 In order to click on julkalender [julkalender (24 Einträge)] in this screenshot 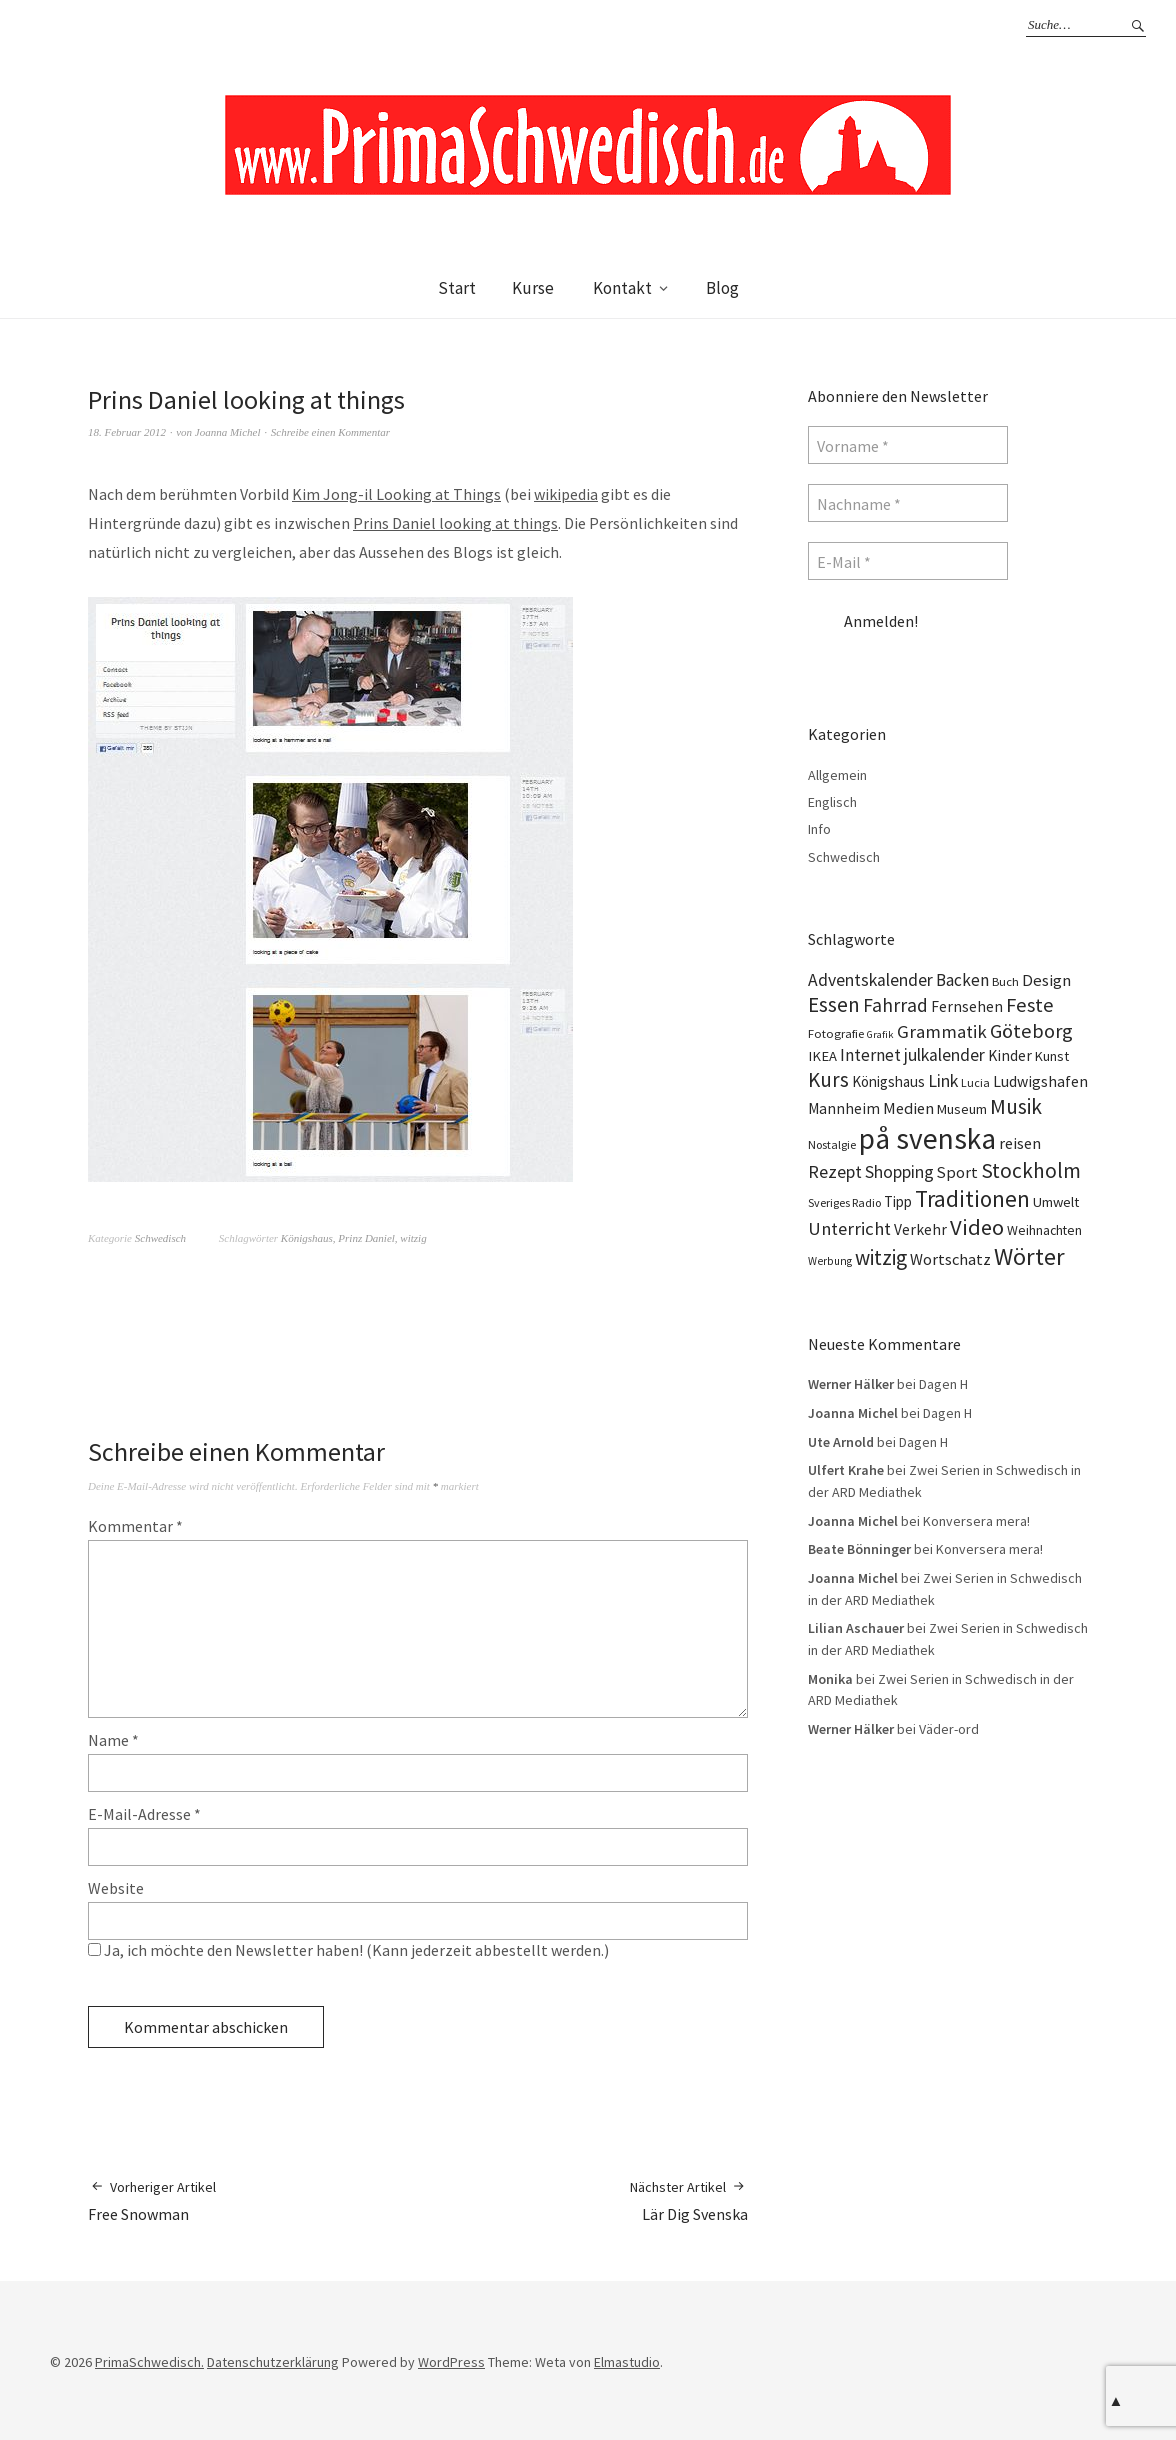, I will do `click(944, 1055)`.